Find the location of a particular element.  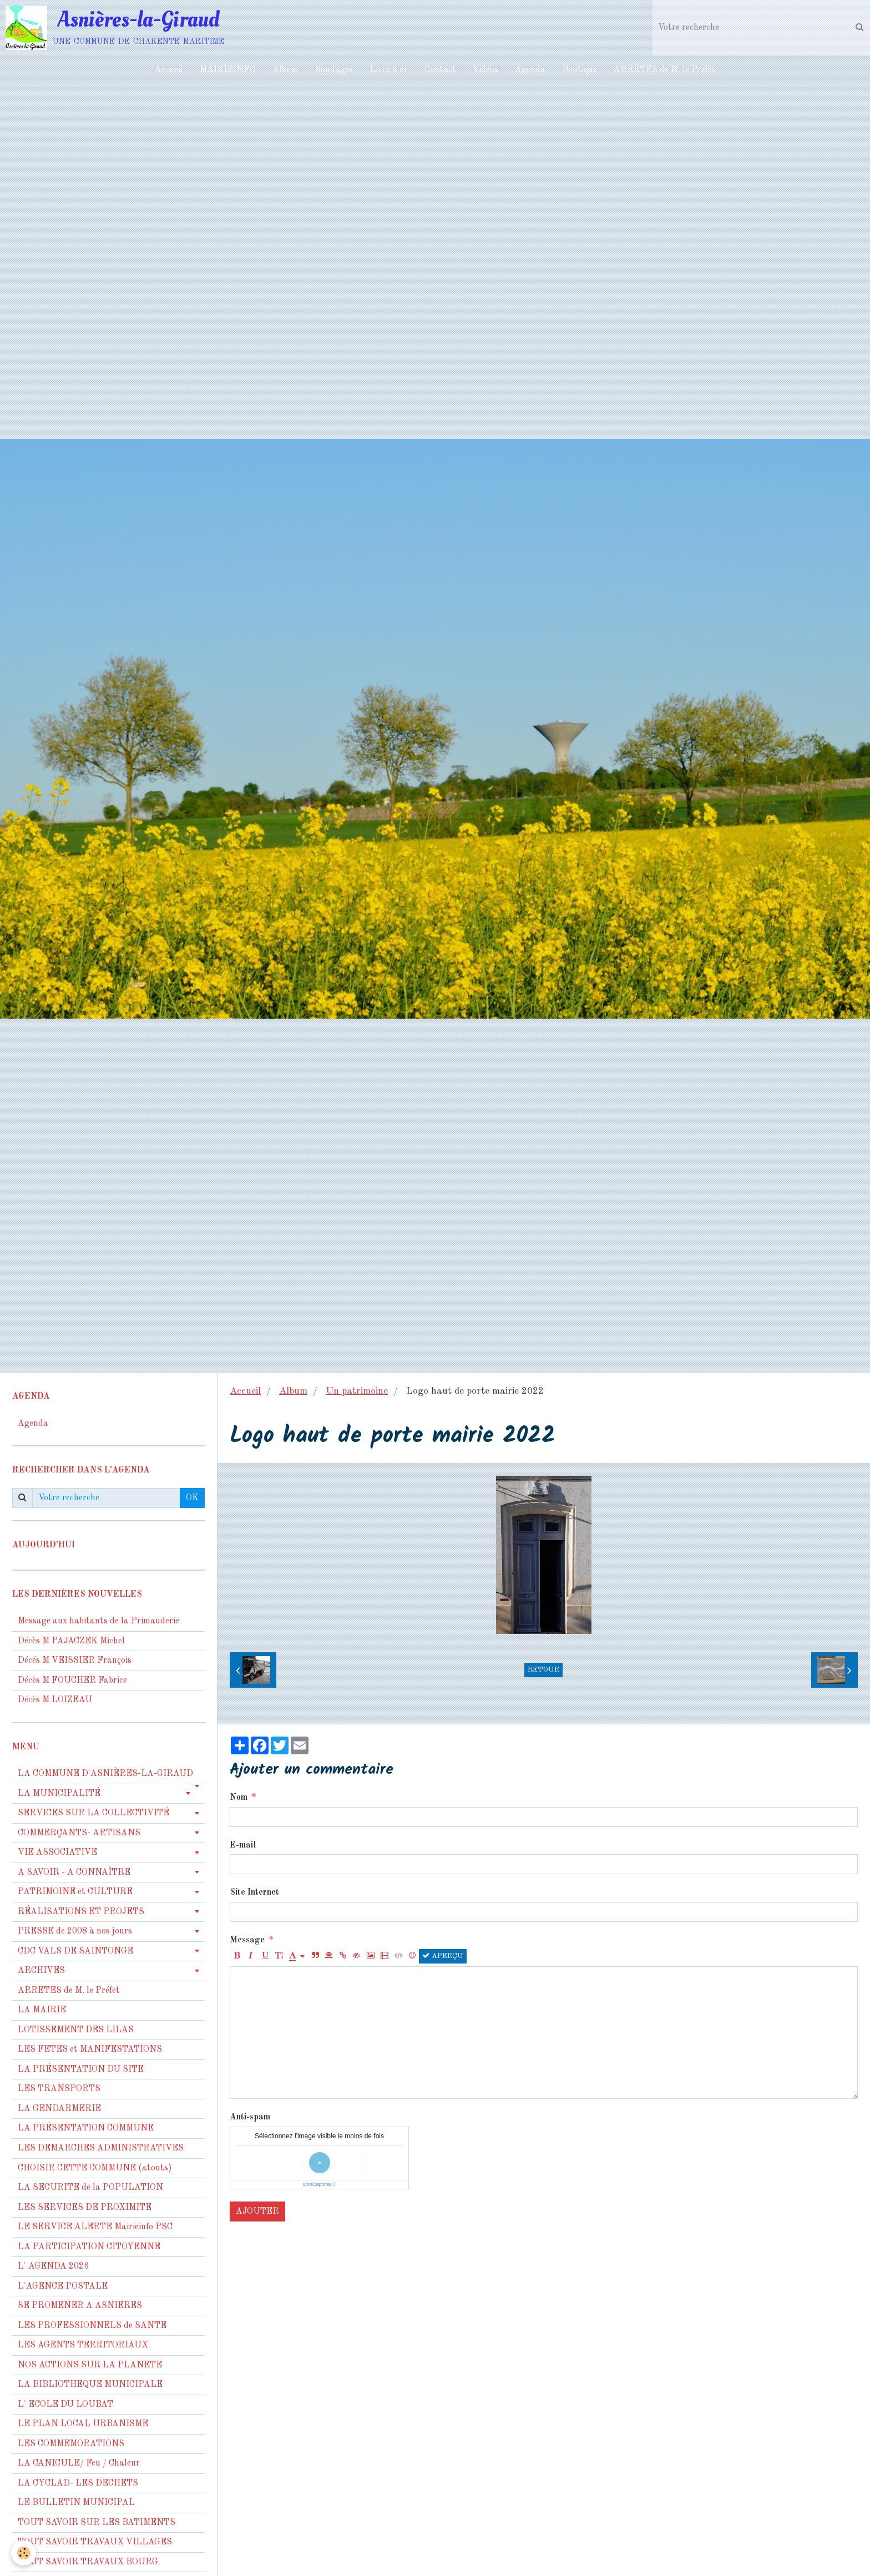

A SAVOIR - A CONNAÎTRE is located at coordinates (74, 1872).